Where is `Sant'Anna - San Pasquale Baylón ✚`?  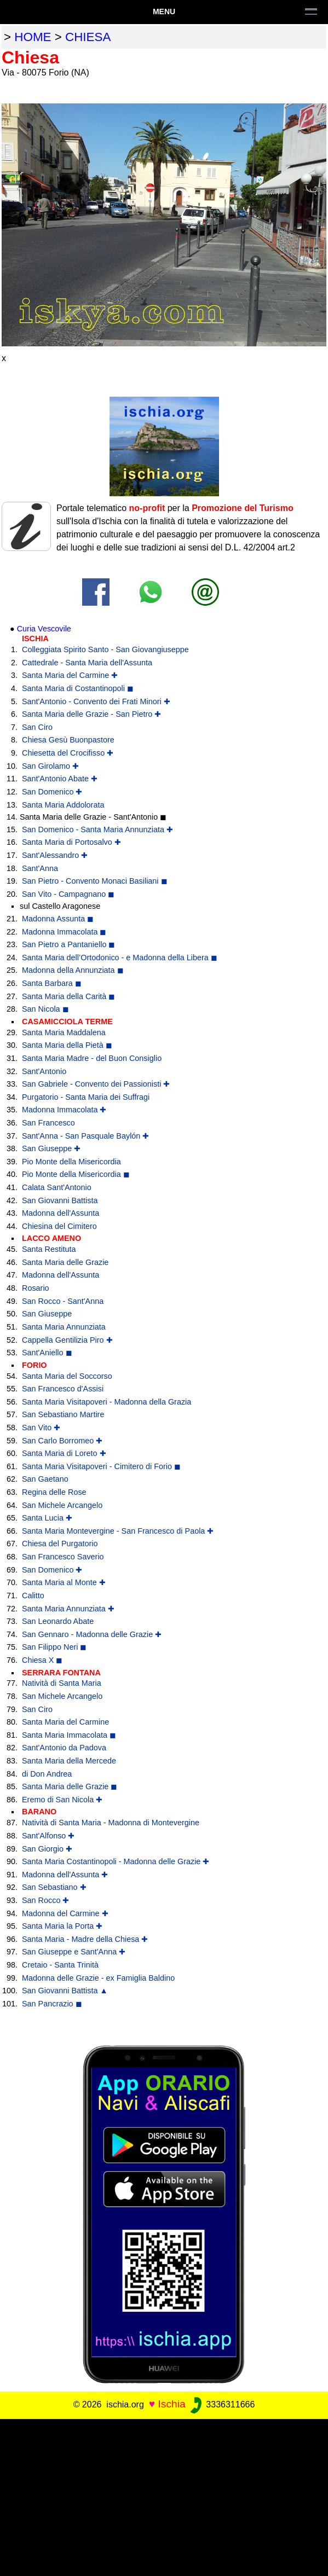
Sant'Anna - San Pasquale Baylón ✚ is located at coordinates (85, 1136).